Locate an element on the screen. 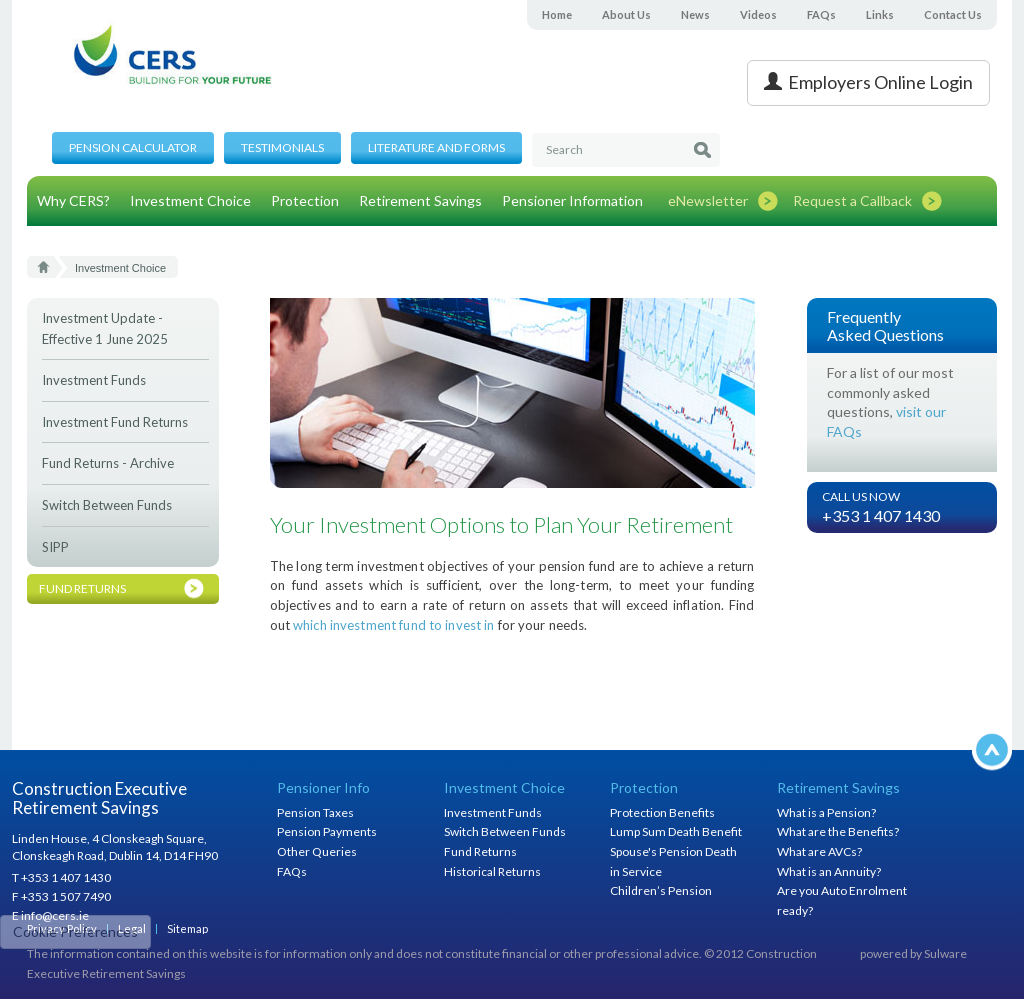 The height and width of the screenshot is (999, 1024). Investment Choice is located at coordinates (190, 200).